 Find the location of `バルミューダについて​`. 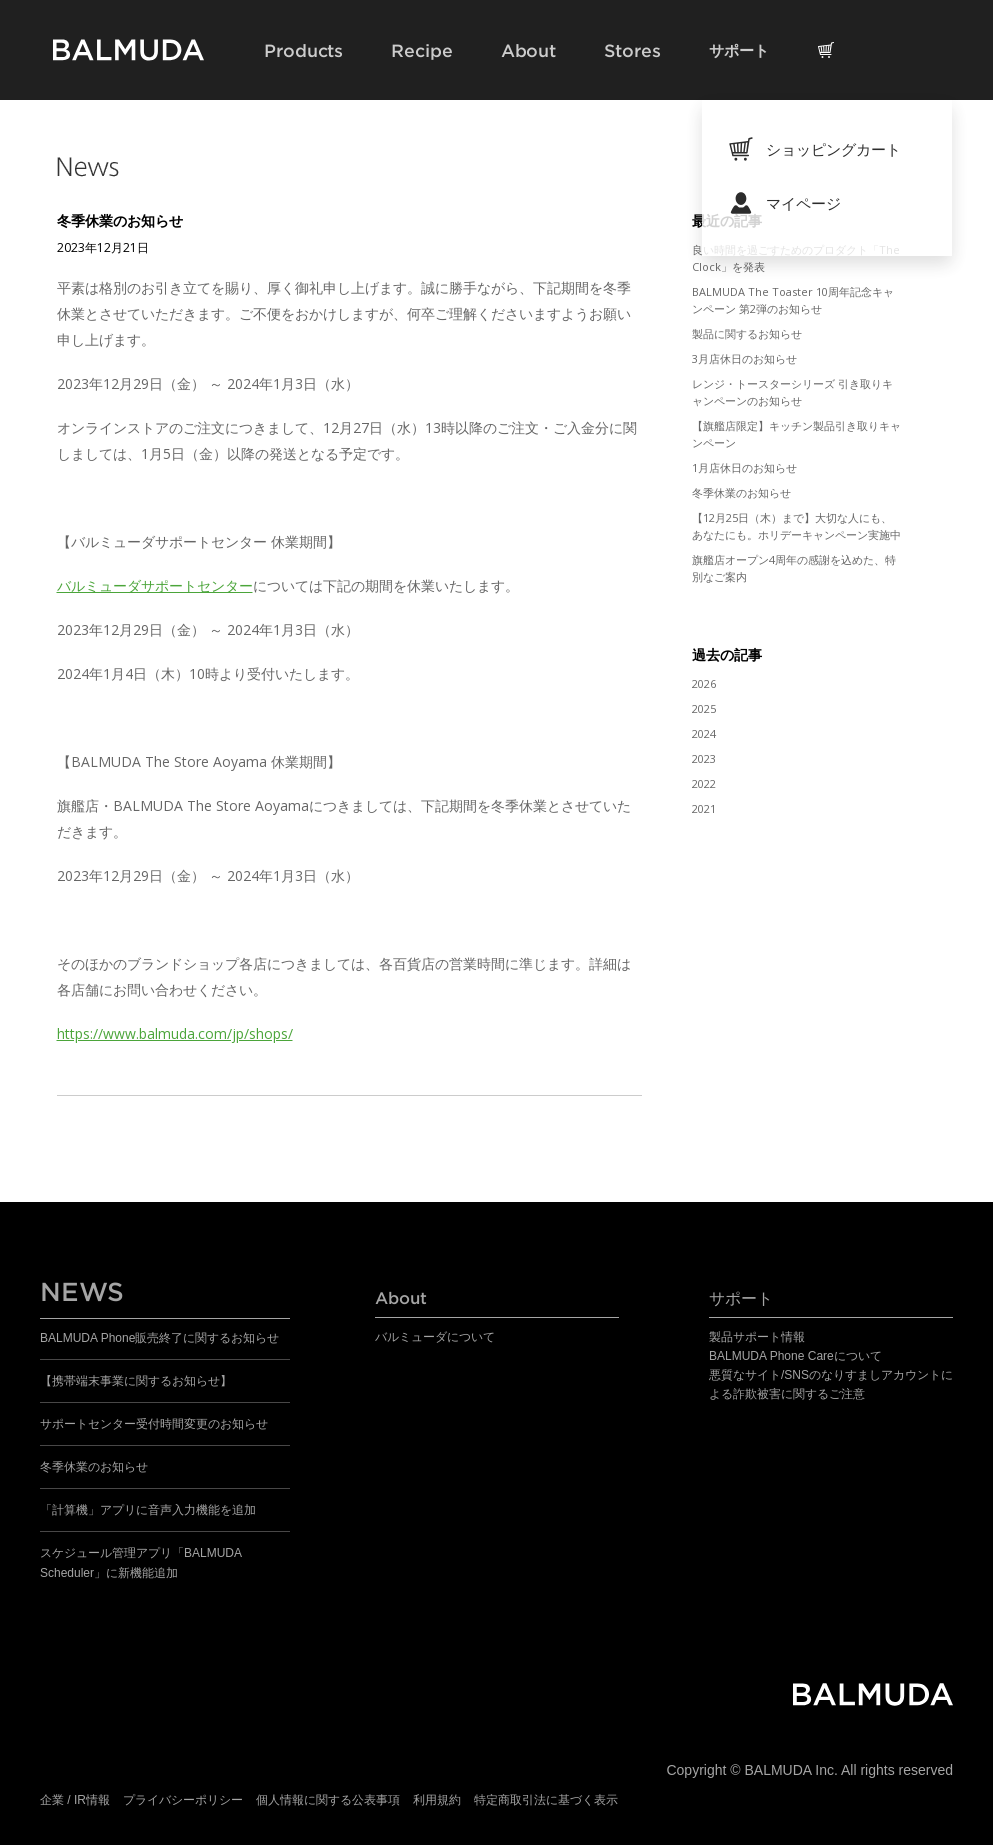

バルミューダについて​ is located at coordinates (435, 1337).